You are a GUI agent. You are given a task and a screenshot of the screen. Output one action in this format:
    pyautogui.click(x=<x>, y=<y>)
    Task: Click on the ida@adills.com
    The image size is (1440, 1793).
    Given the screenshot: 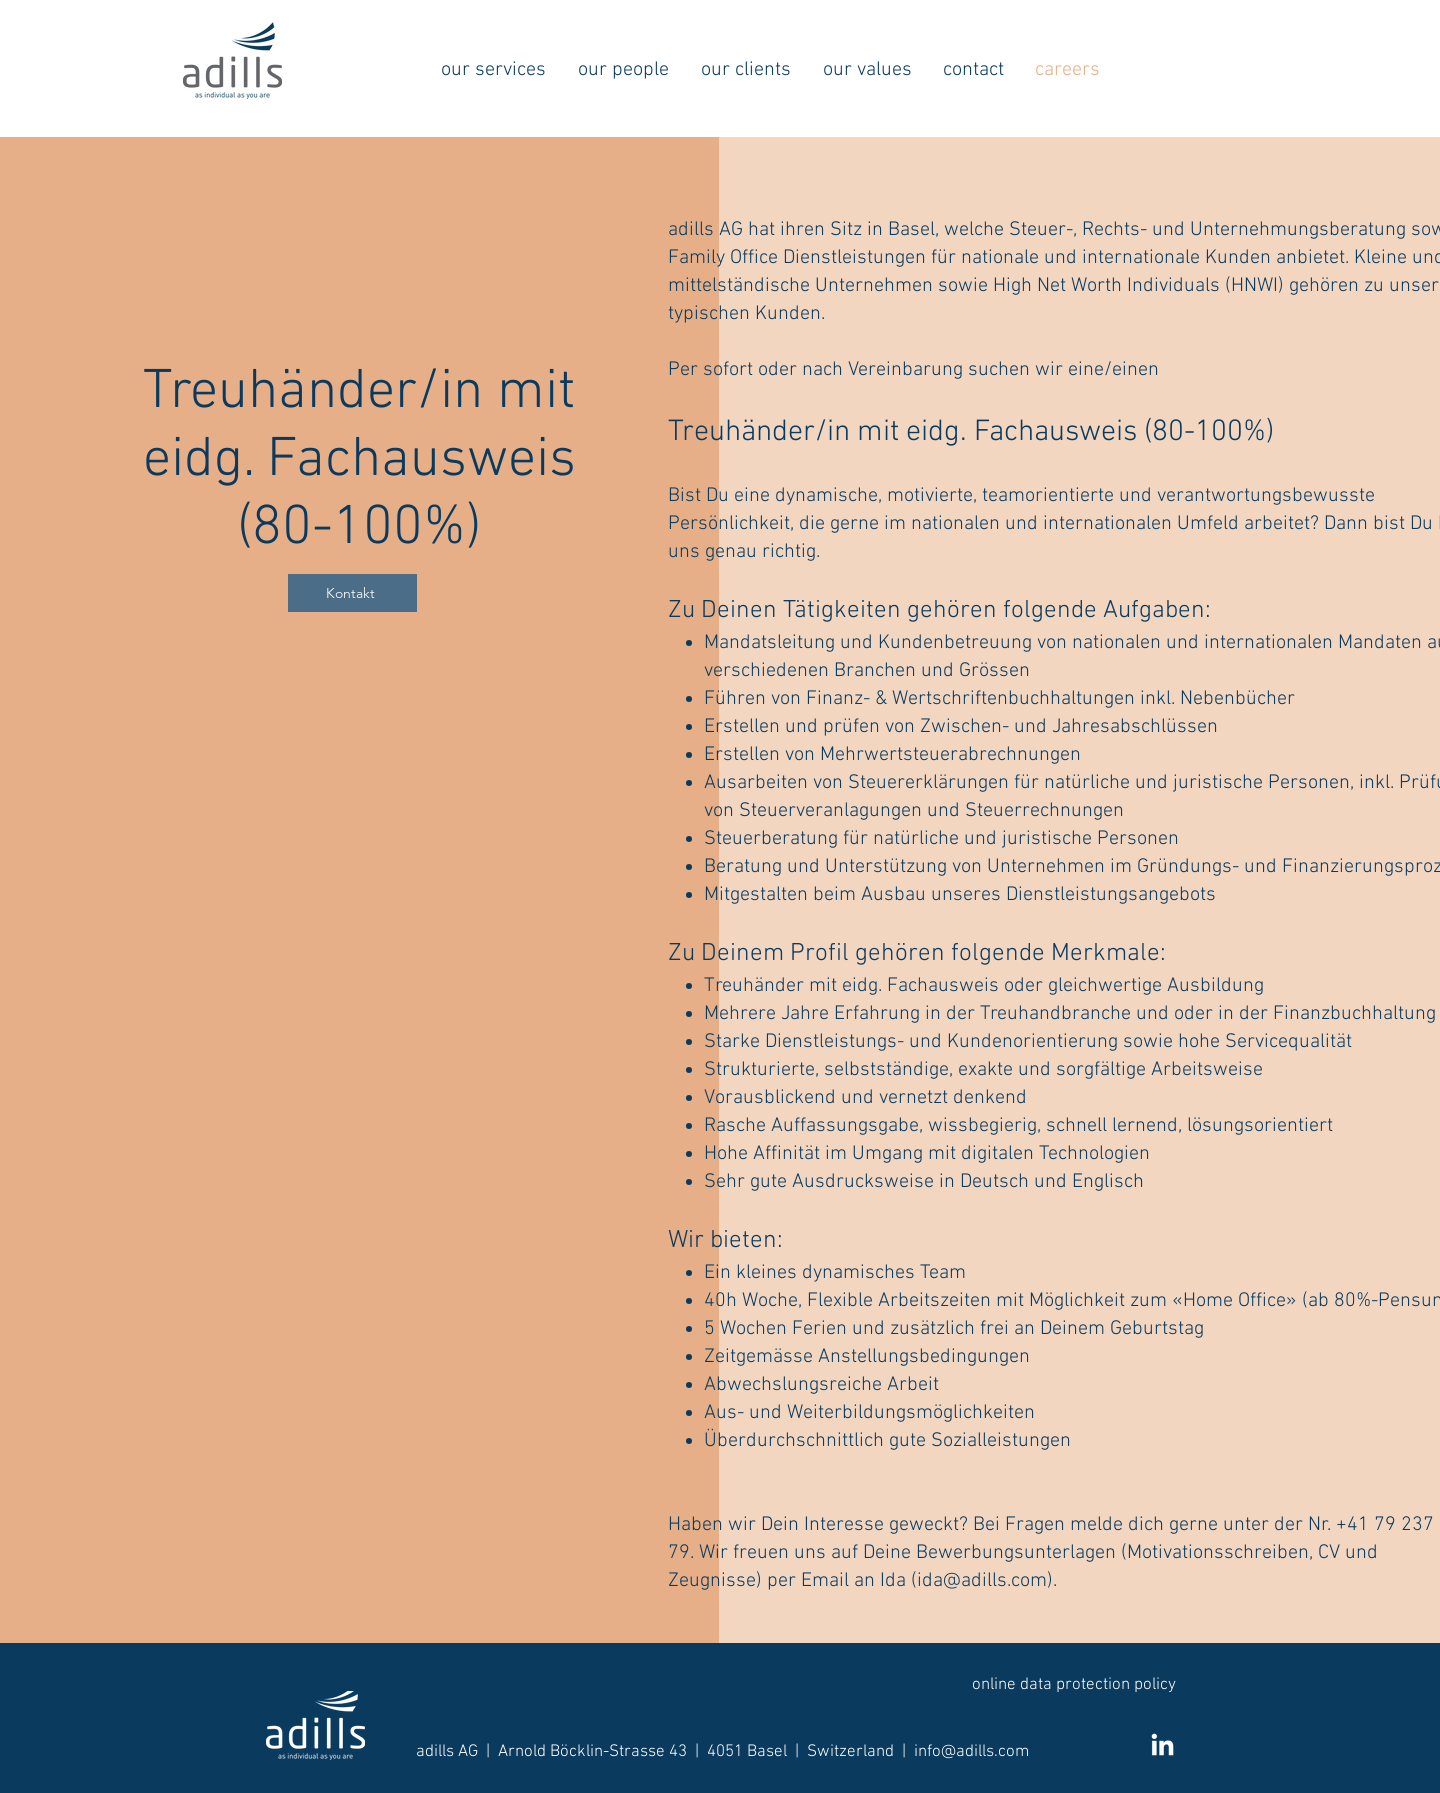 What is the action you would take?
    pyautogui.click(x=982, y=1581)
    